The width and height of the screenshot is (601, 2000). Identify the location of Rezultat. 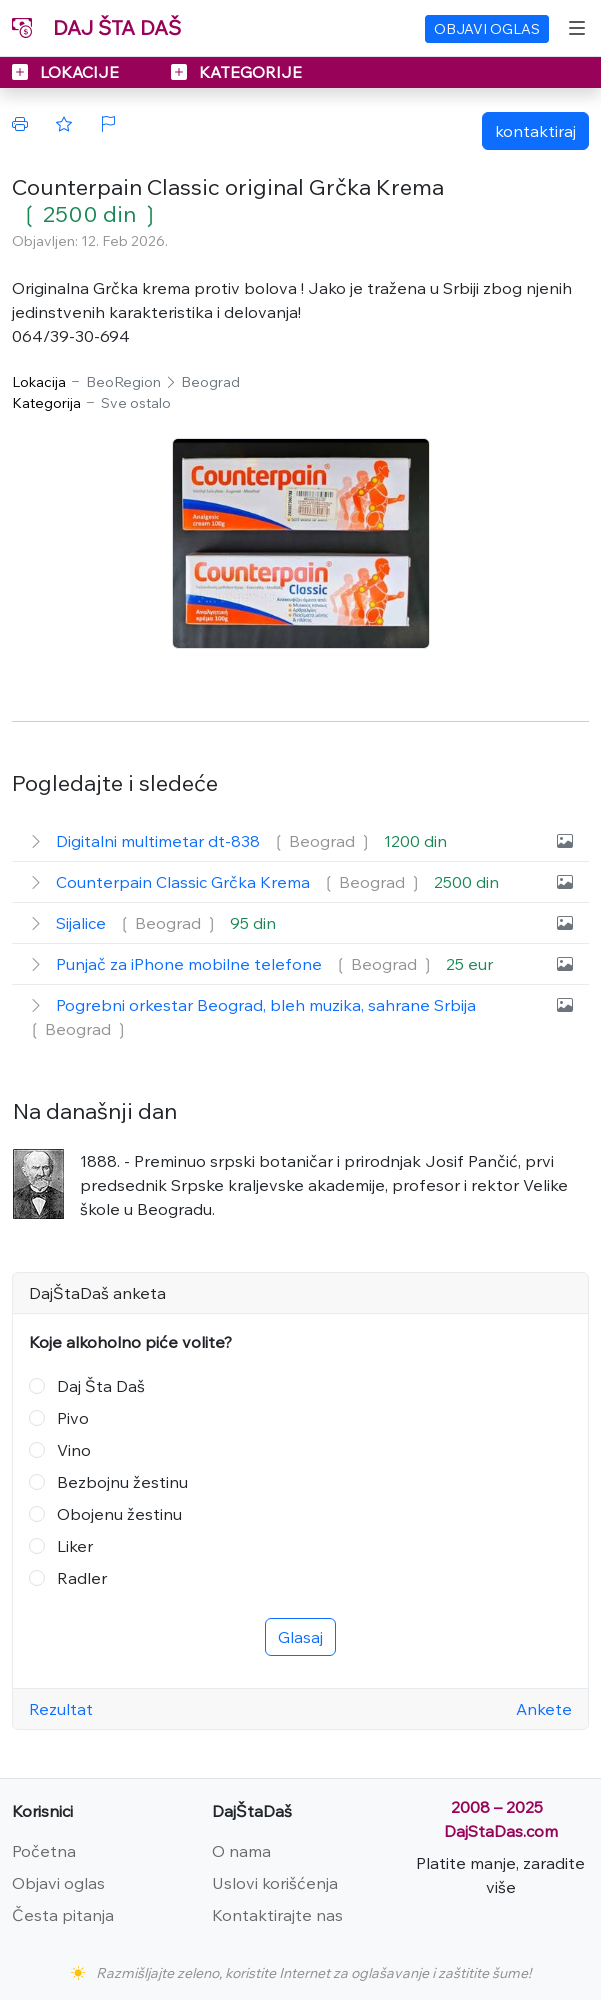
(61, 1709).